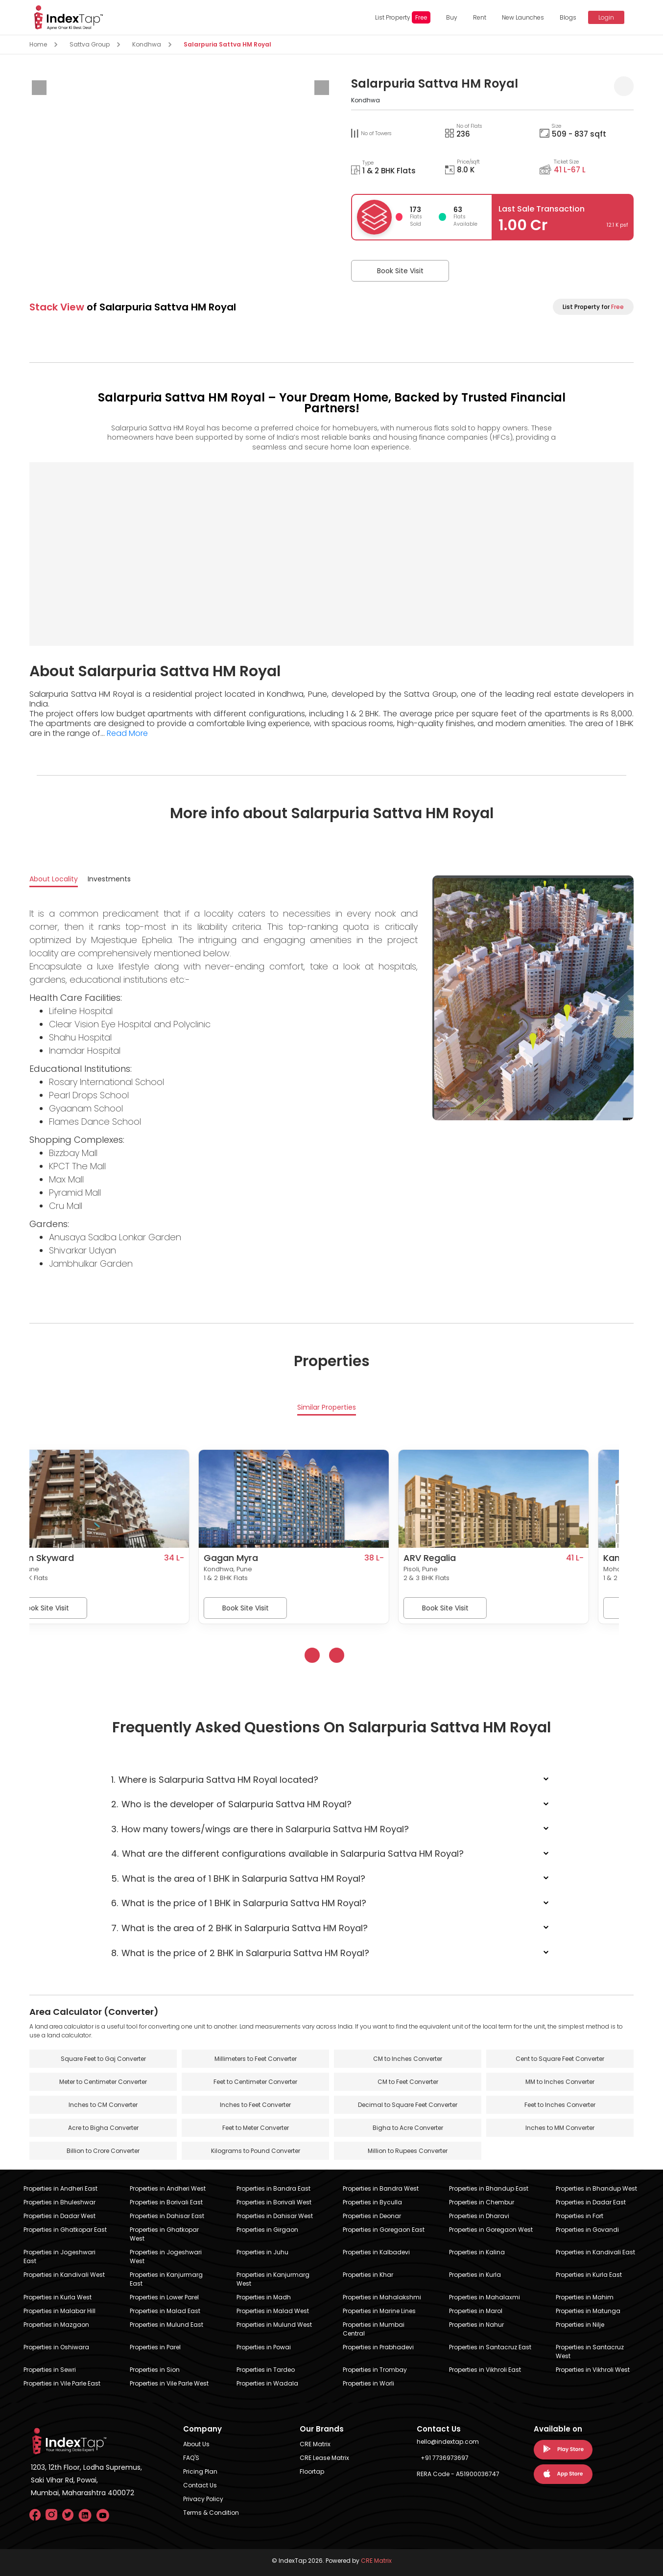 The image size is (663, 2576). Describe the element at coordinates (103, 2128) in the screenshot. I see `Acre to Bigha Converter` at that location.